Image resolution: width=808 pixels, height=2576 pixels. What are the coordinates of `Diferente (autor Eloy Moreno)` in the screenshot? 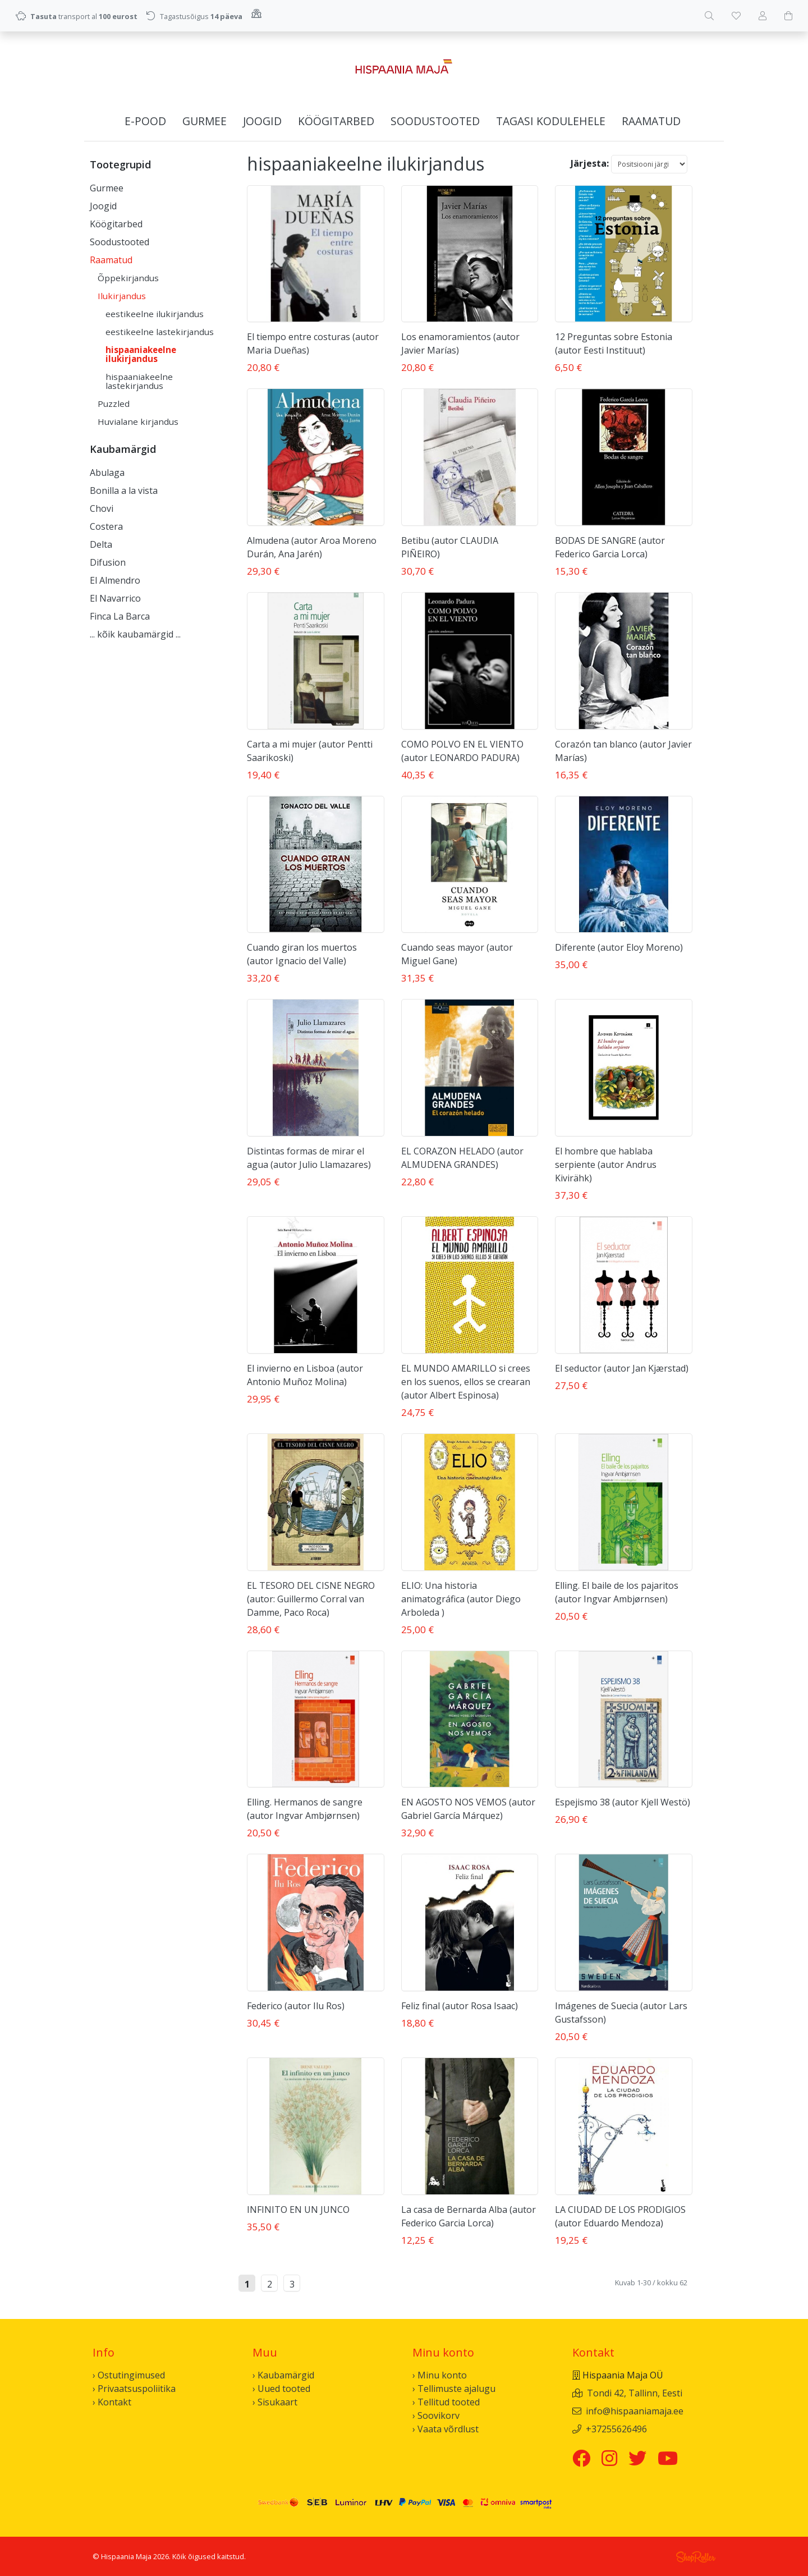 It's located at (619, 947).